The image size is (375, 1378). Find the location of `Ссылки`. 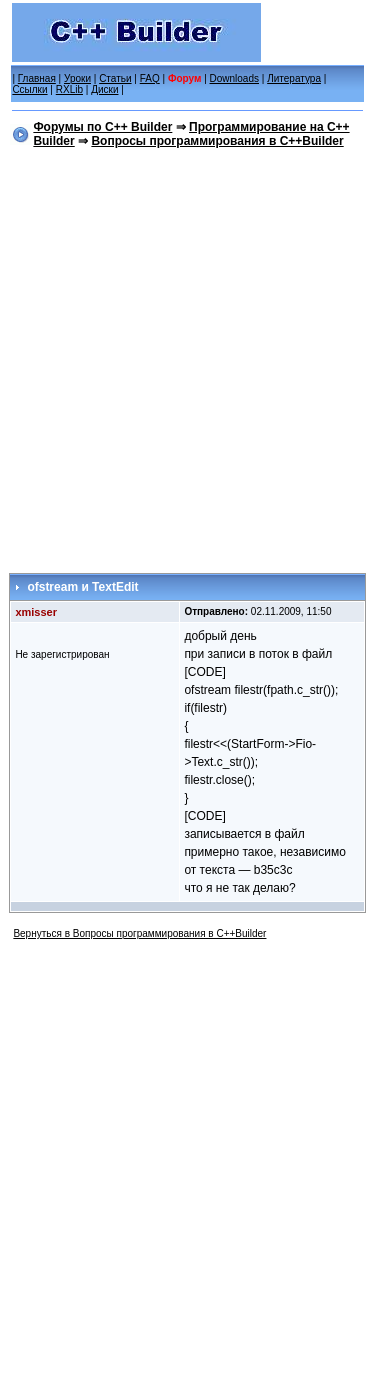

Ссылки is located at coordinates (29, 89).